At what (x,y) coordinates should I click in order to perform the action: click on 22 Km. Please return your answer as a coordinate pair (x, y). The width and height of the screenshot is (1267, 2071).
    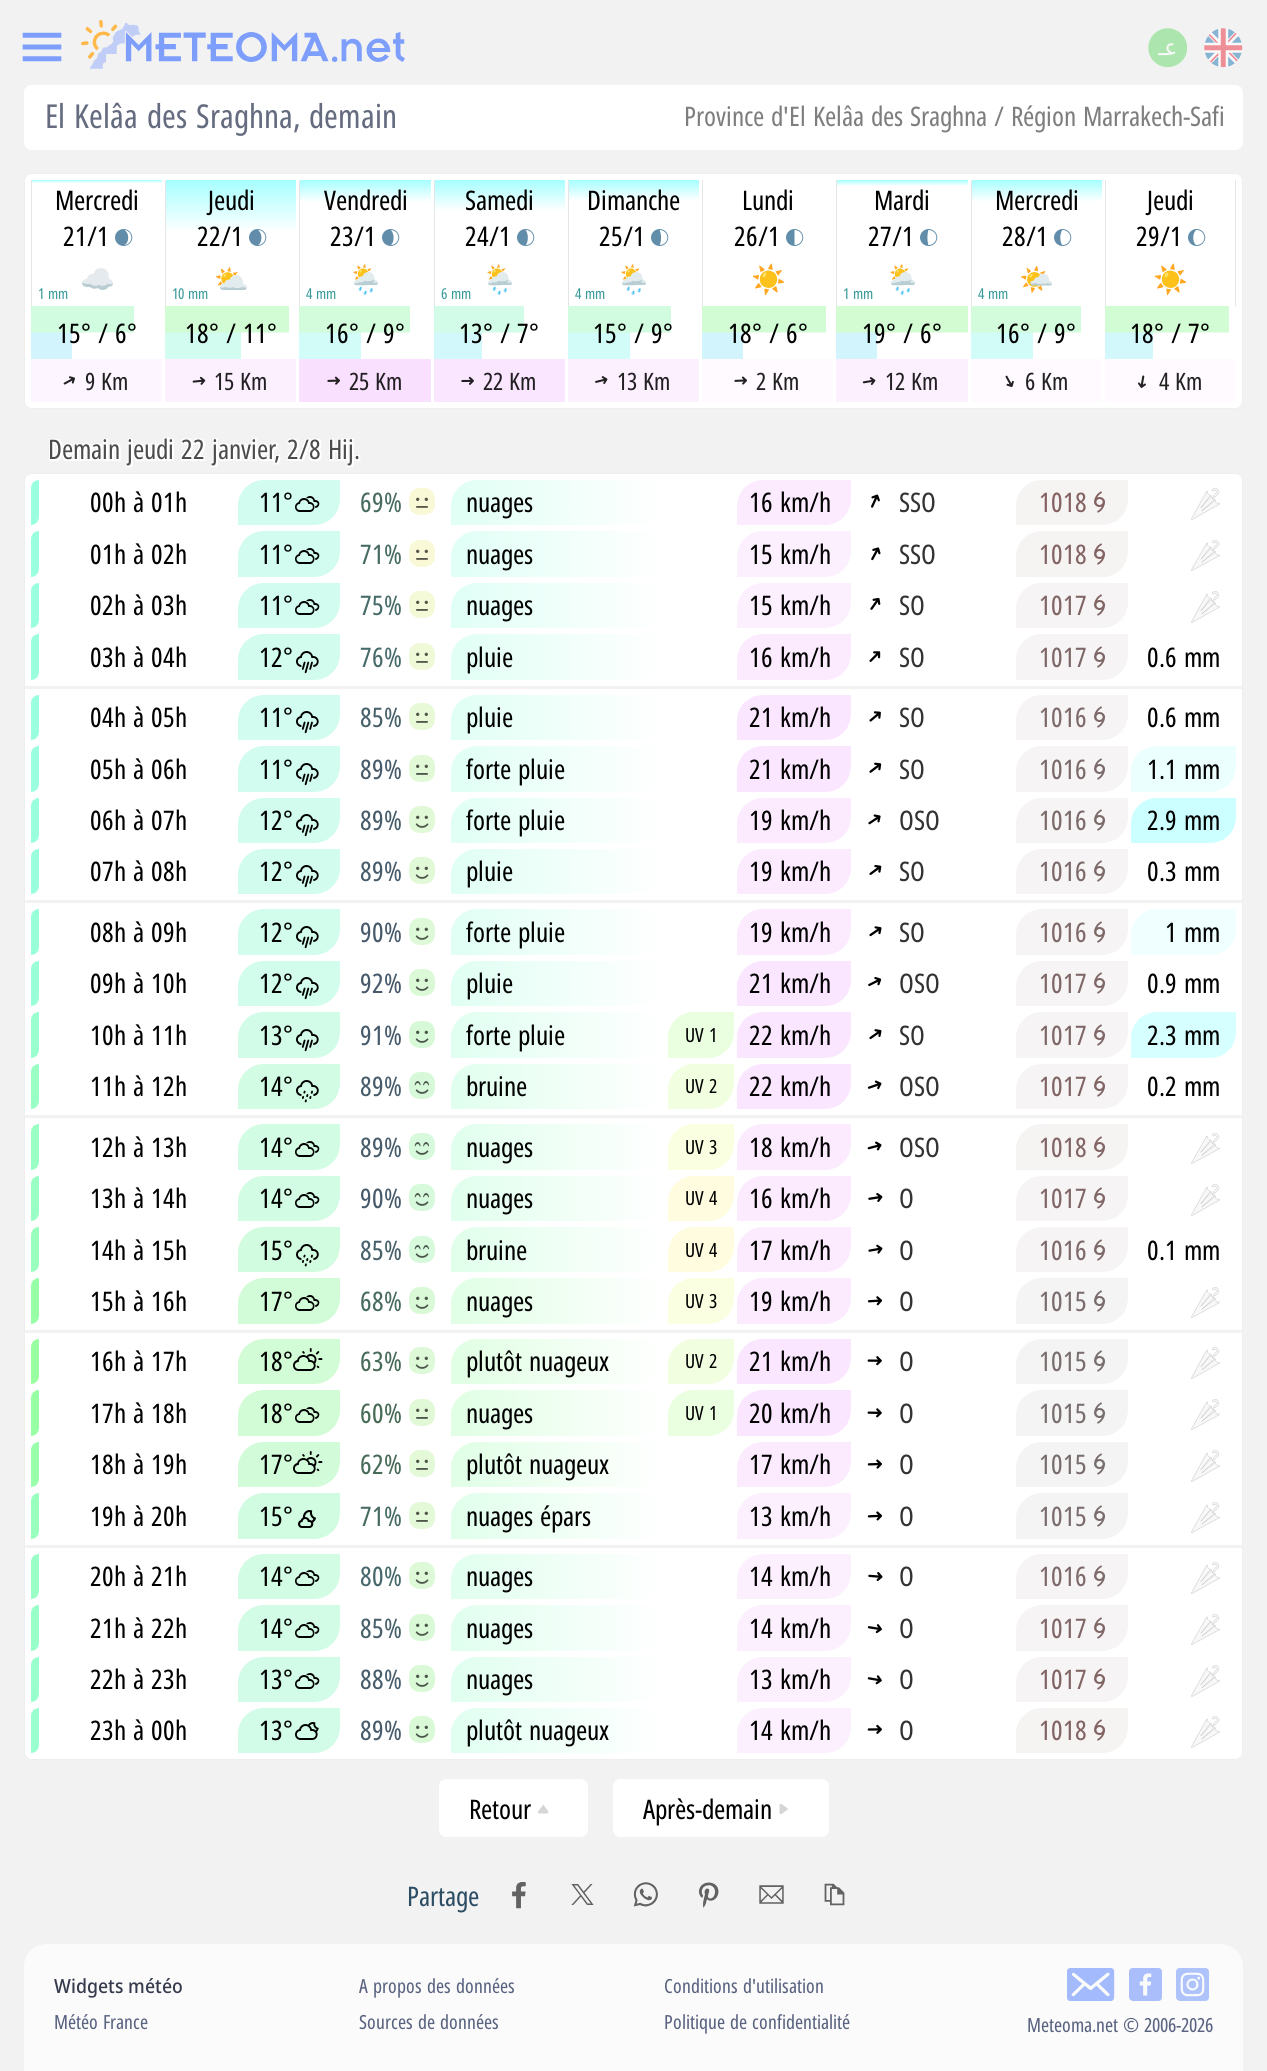
    Looking at the image, I should click on (498, 381).